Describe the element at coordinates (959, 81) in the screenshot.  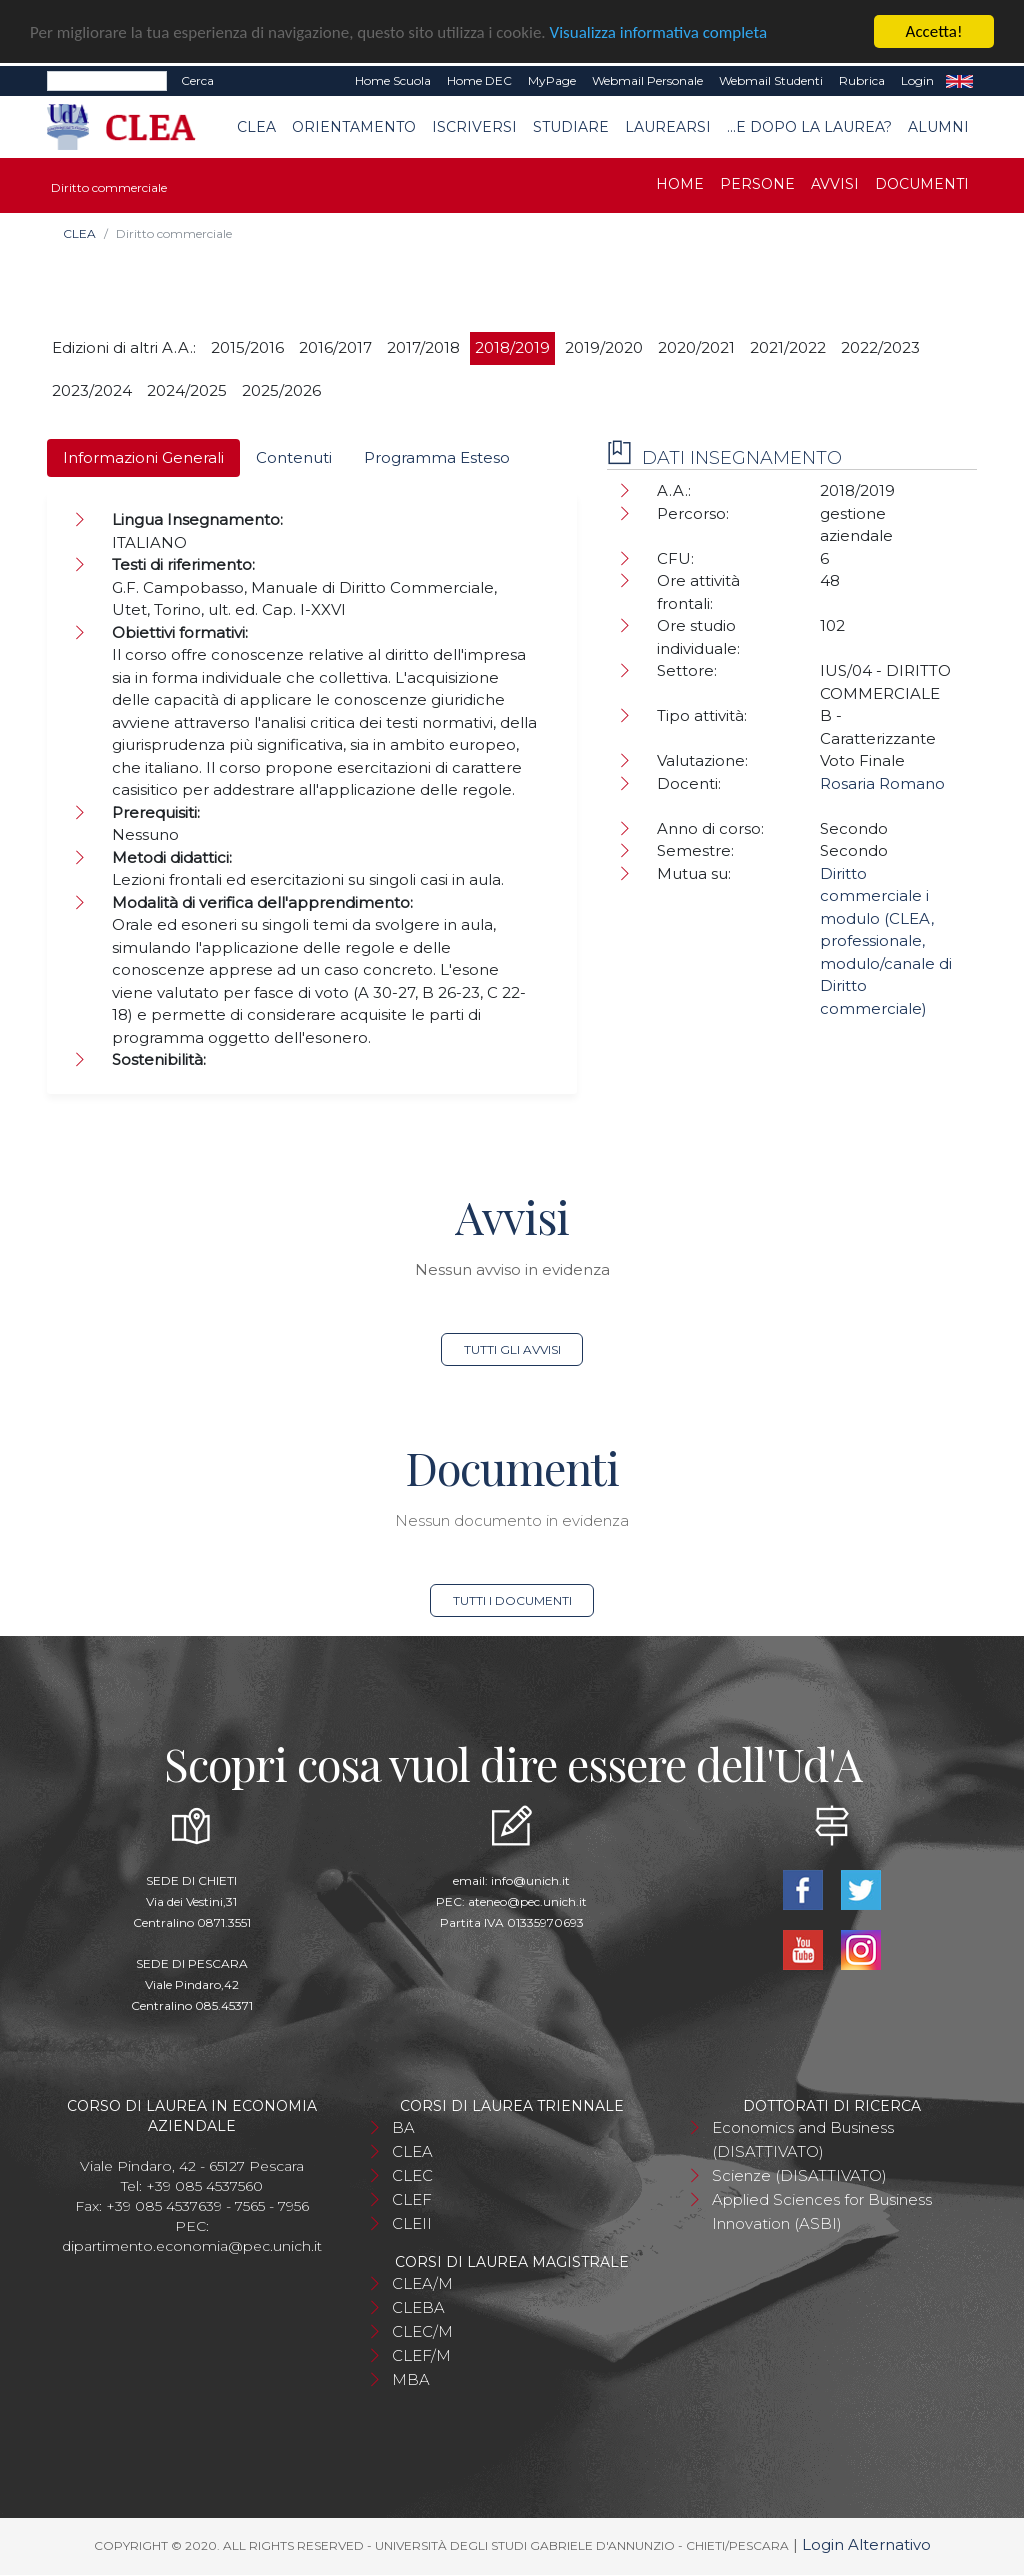
I see `EN` at that location.